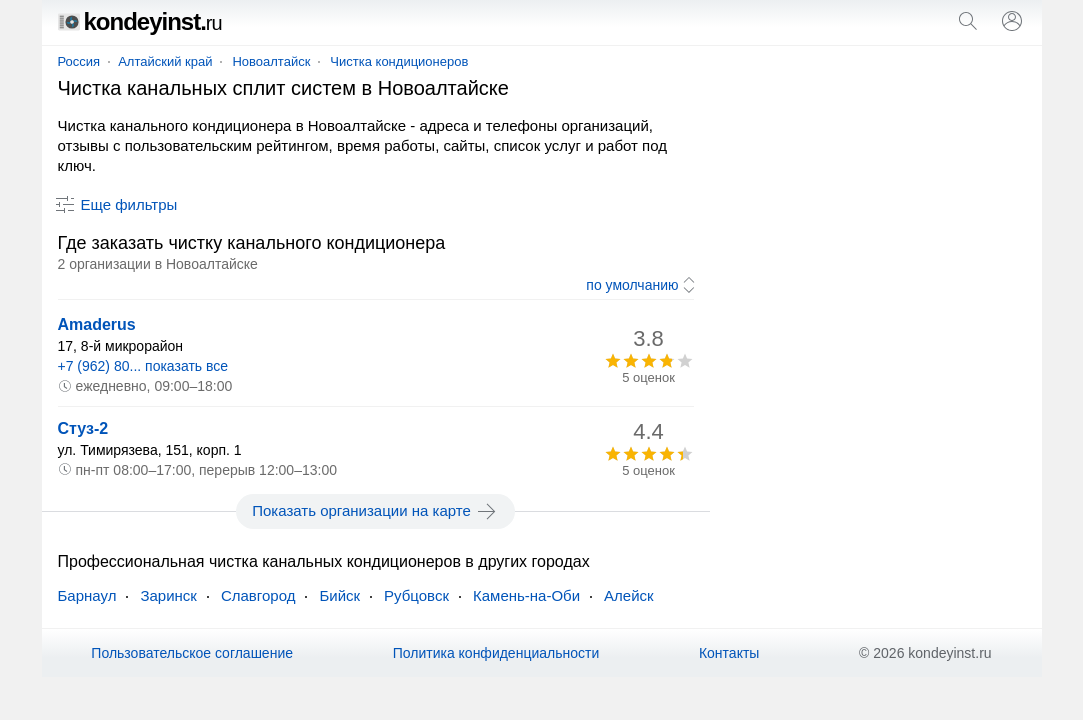 The height and width of the screenshot is (720, 1083). What do you see at coordinates (416, 595) in the screenshot?
I see `Рубцовск` at bounding box center [416, 595].